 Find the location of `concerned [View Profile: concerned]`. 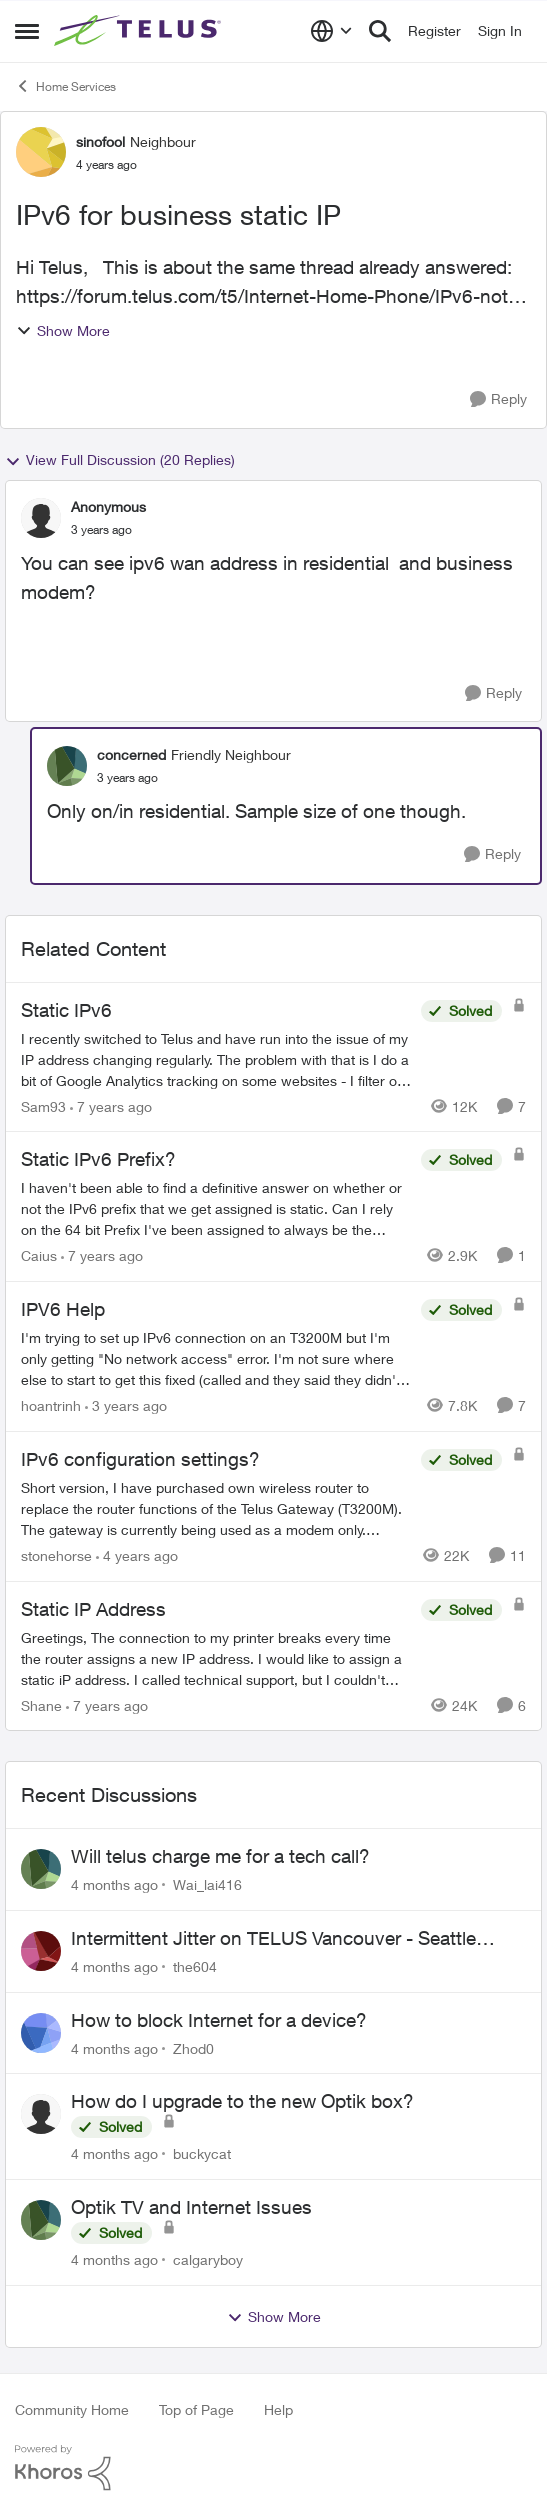

concerned [View Profile: concerned] is located at coordinates (131, 754).